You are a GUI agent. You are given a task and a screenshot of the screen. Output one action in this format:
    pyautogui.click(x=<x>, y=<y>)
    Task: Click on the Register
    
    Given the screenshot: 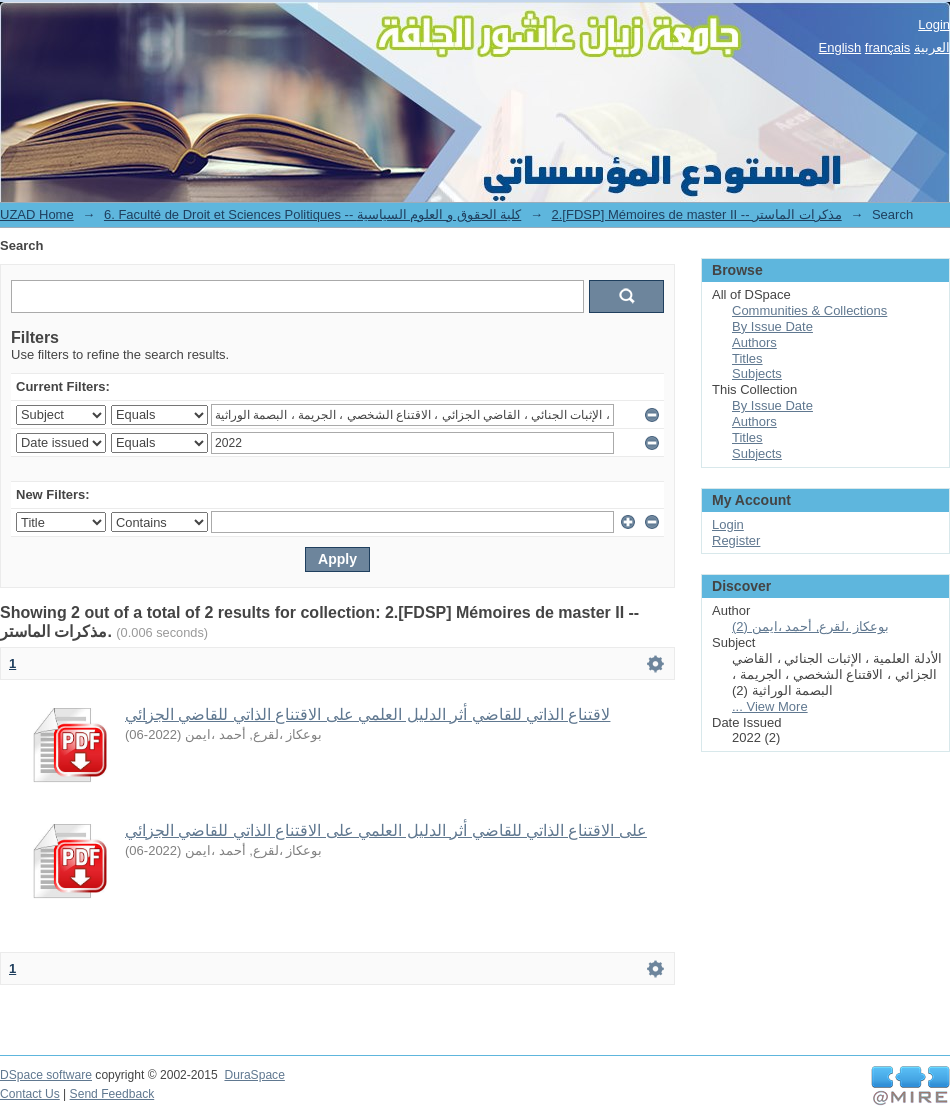 What is the action you would take?
    pyautogui.click(x=736, y=540)
    